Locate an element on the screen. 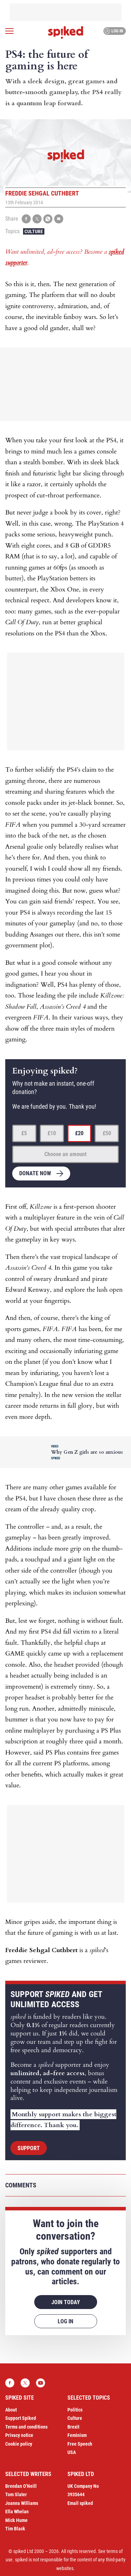 The height and width of the screenshot is (2576, 131). Support is located at coordinates (28, 2148).